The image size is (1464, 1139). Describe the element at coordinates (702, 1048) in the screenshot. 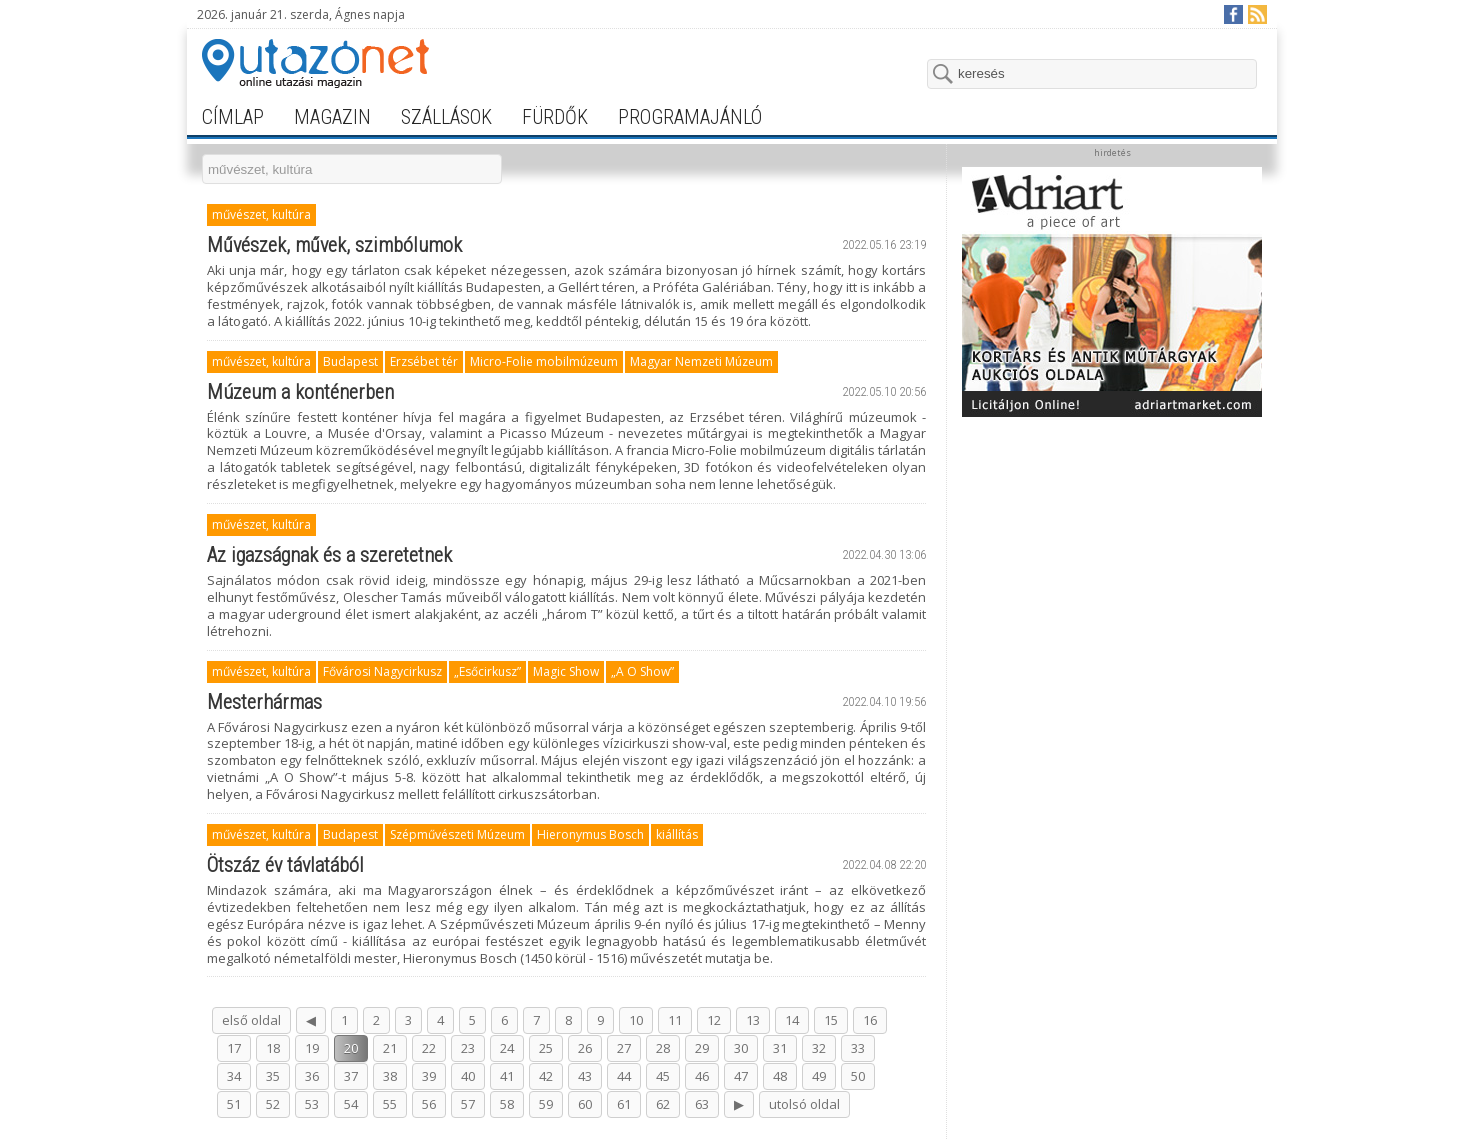

I see `29` at that location.